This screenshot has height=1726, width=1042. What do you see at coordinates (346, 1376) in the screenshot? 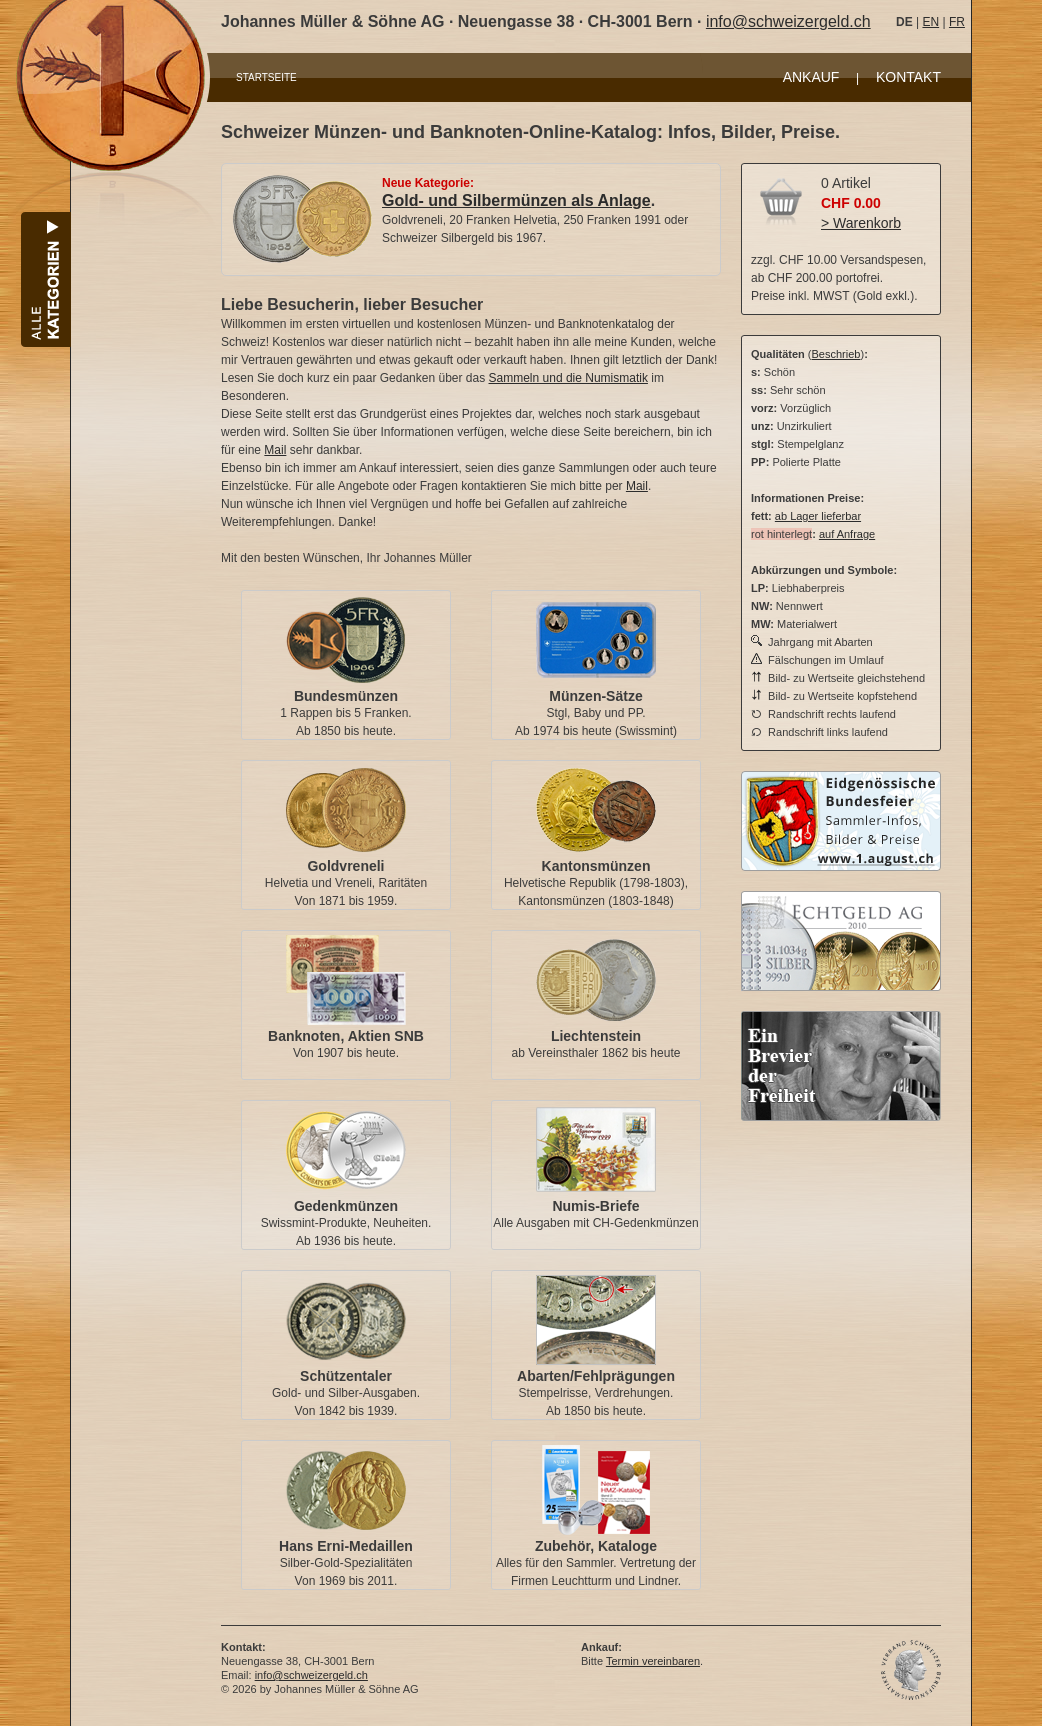
I see `Schützentaler` at bounding box center [346, 1376].